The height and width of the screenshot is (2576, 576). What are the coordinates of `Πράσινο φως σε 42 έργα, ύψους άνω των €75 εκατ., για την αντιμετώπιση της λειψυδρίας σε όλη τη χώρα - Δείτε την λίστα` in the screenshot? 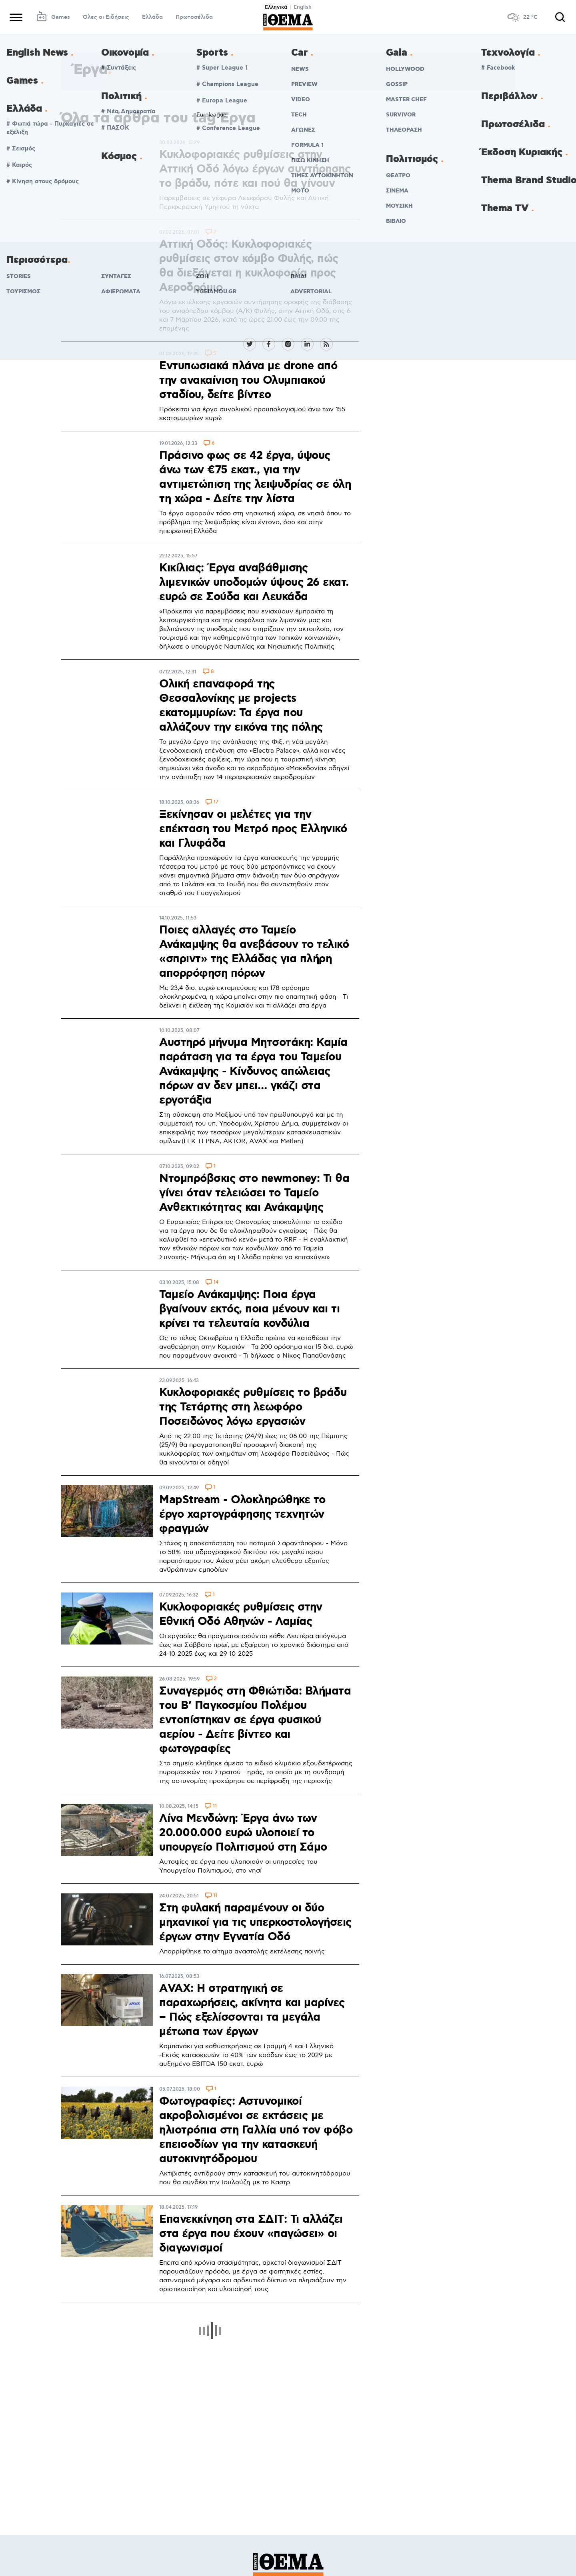 It's located at (255, 477).